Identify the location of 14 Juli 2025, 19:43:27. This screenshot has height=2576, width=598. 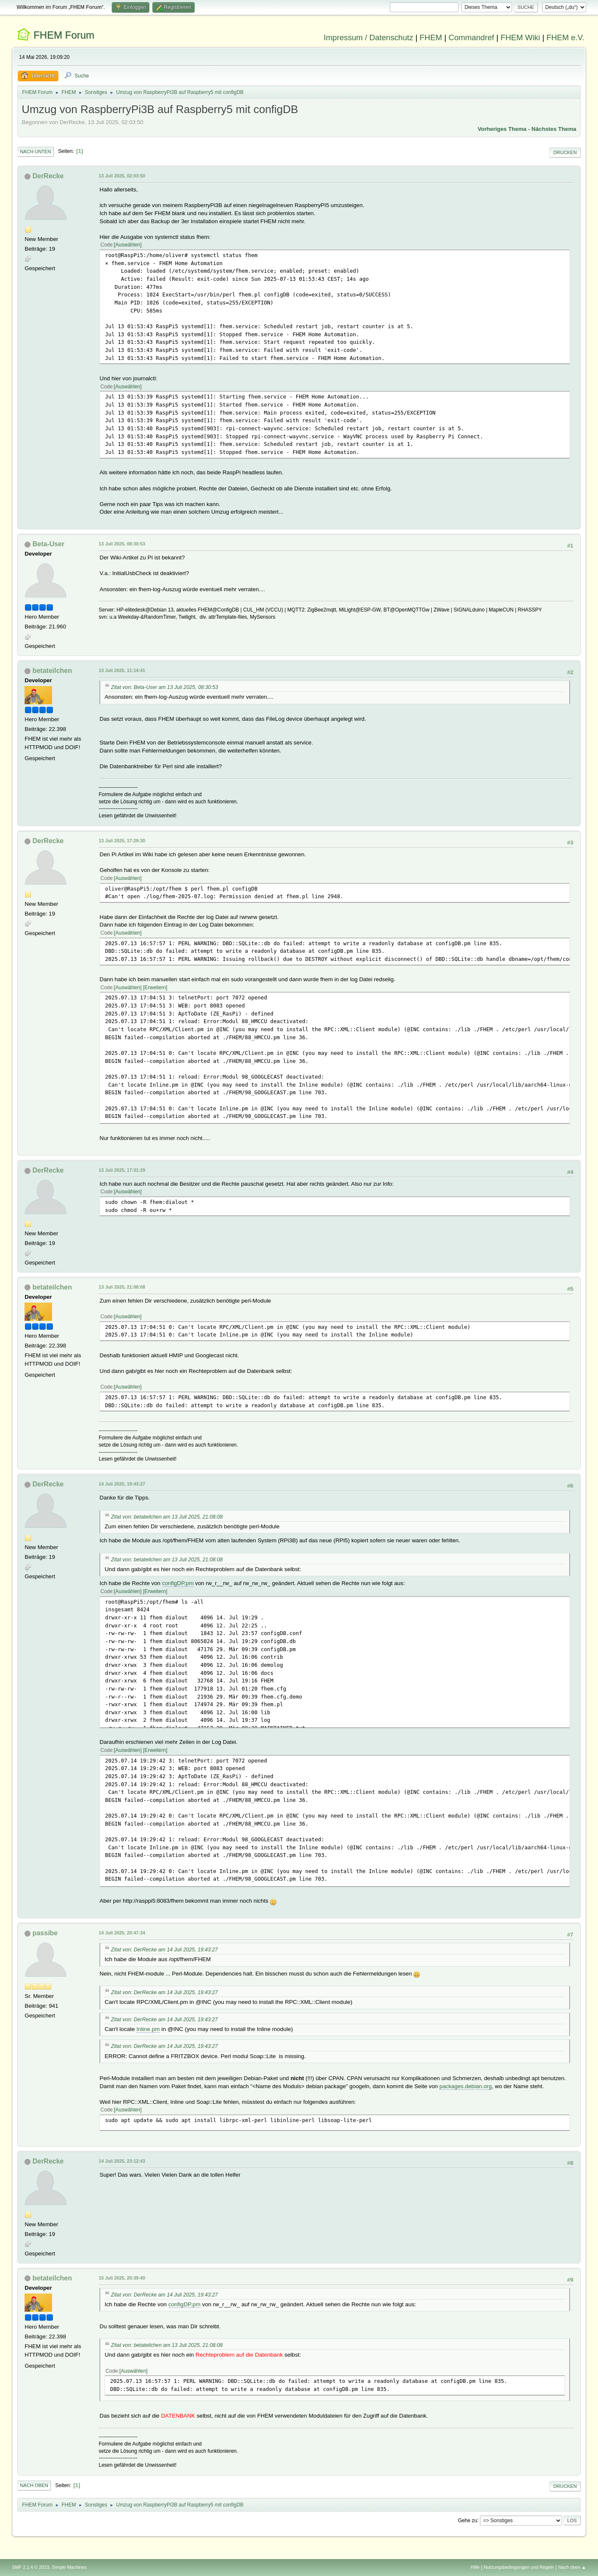
(122, 1483).